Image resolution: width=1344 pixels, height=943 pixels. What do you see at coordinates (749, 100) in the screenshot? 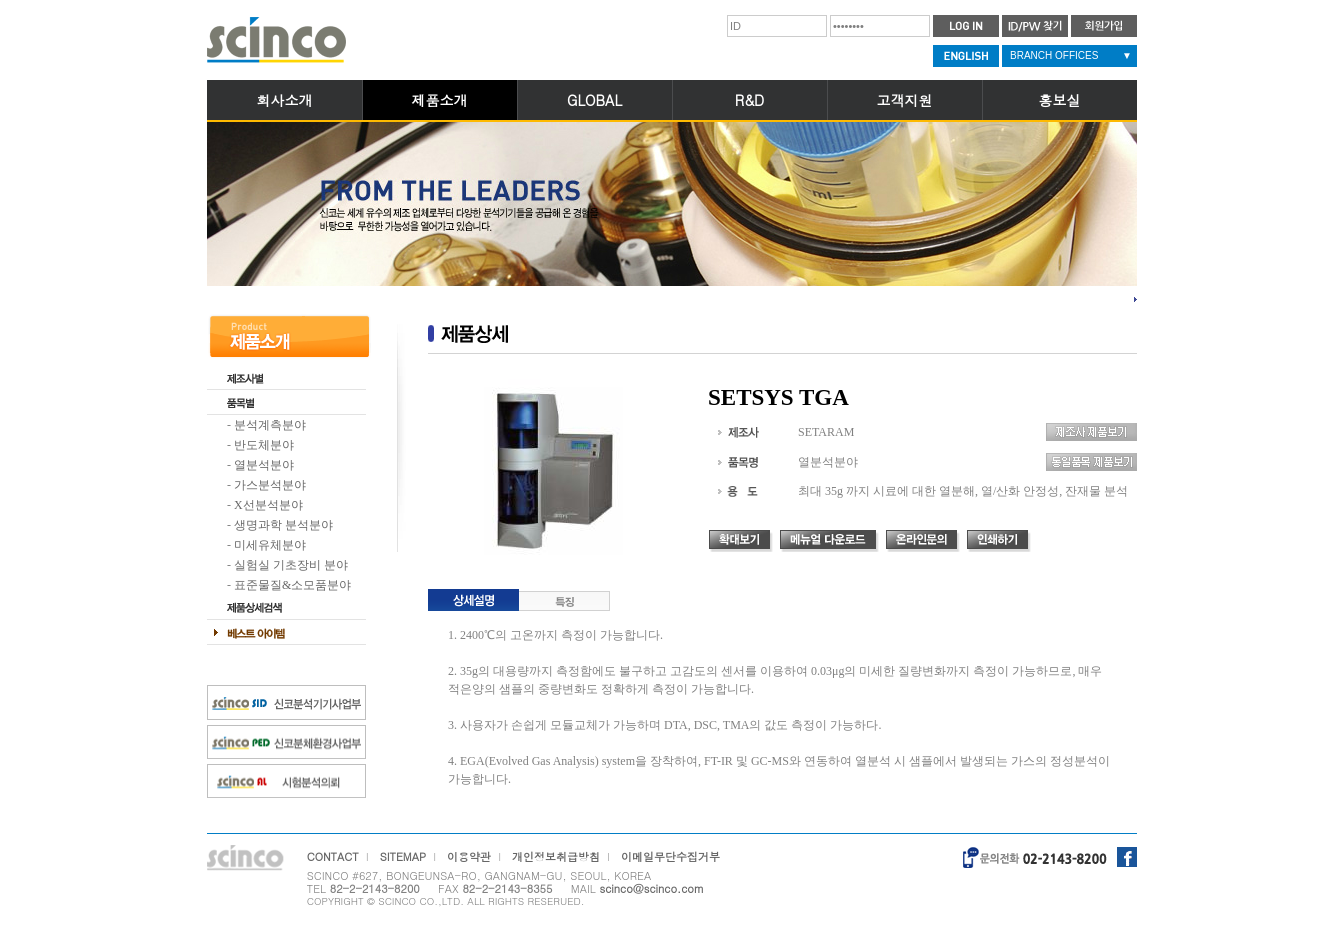
I see `R&D` at bounding box center [749, 100].